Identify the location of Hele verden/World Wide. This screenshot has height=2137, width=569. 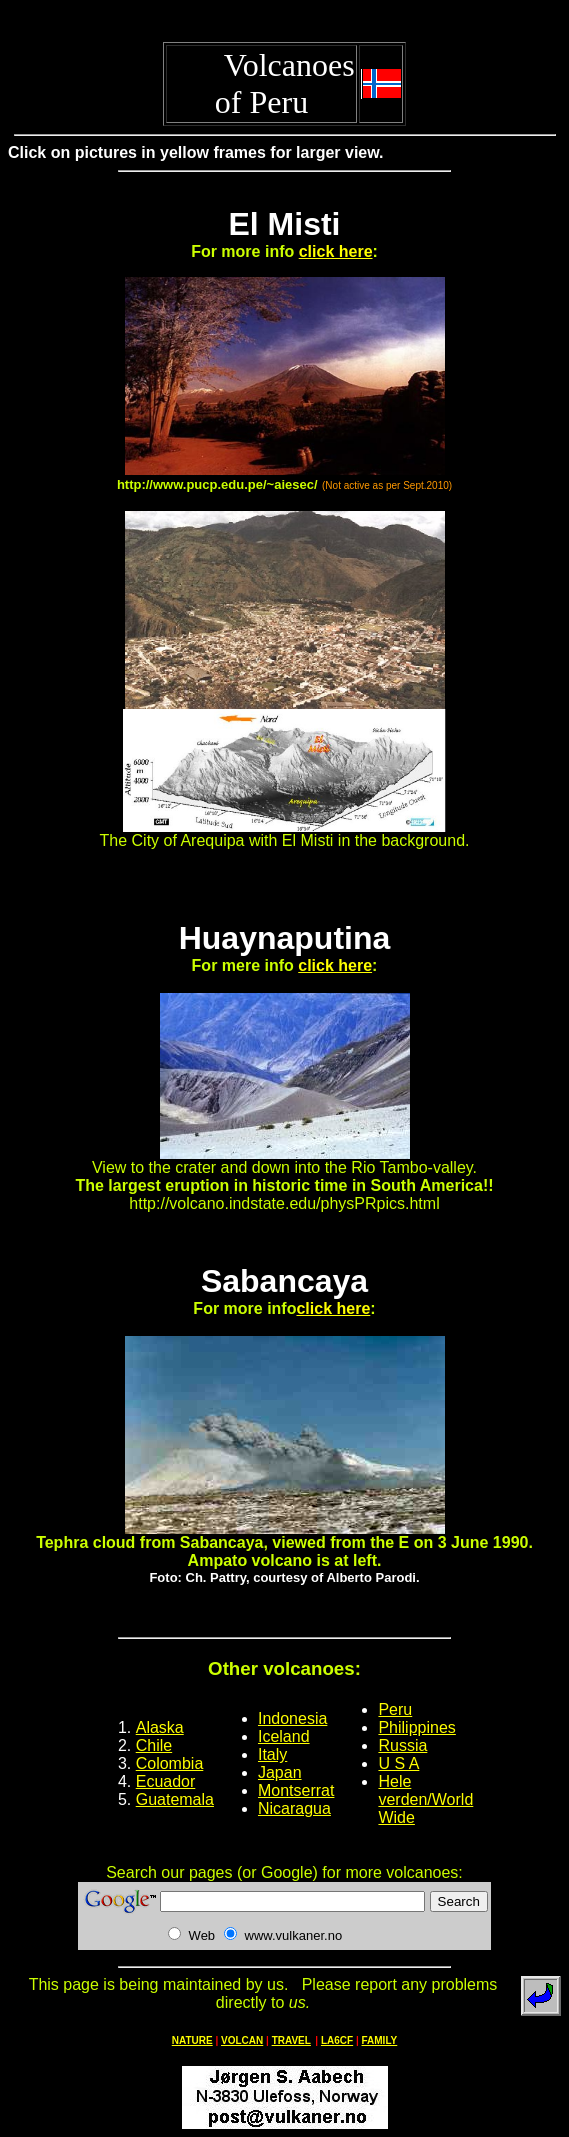
(425, 1799).